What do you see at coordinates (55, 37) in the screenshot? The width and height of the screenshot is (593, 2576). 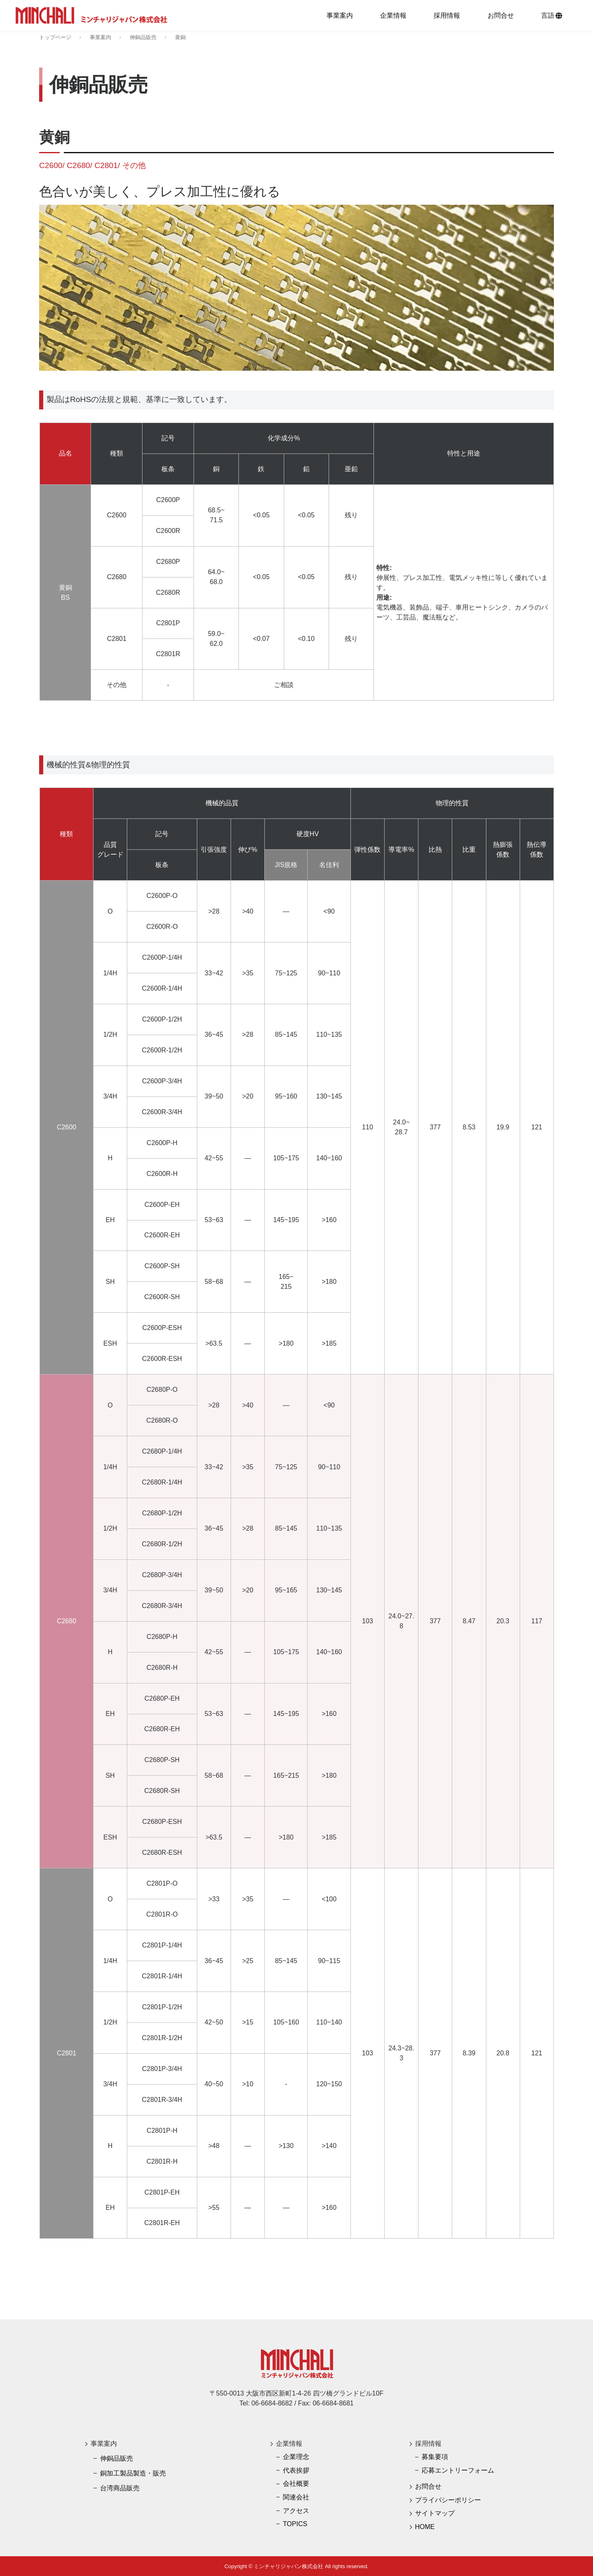 I see `トップページ` at bounding box center [55, 37].